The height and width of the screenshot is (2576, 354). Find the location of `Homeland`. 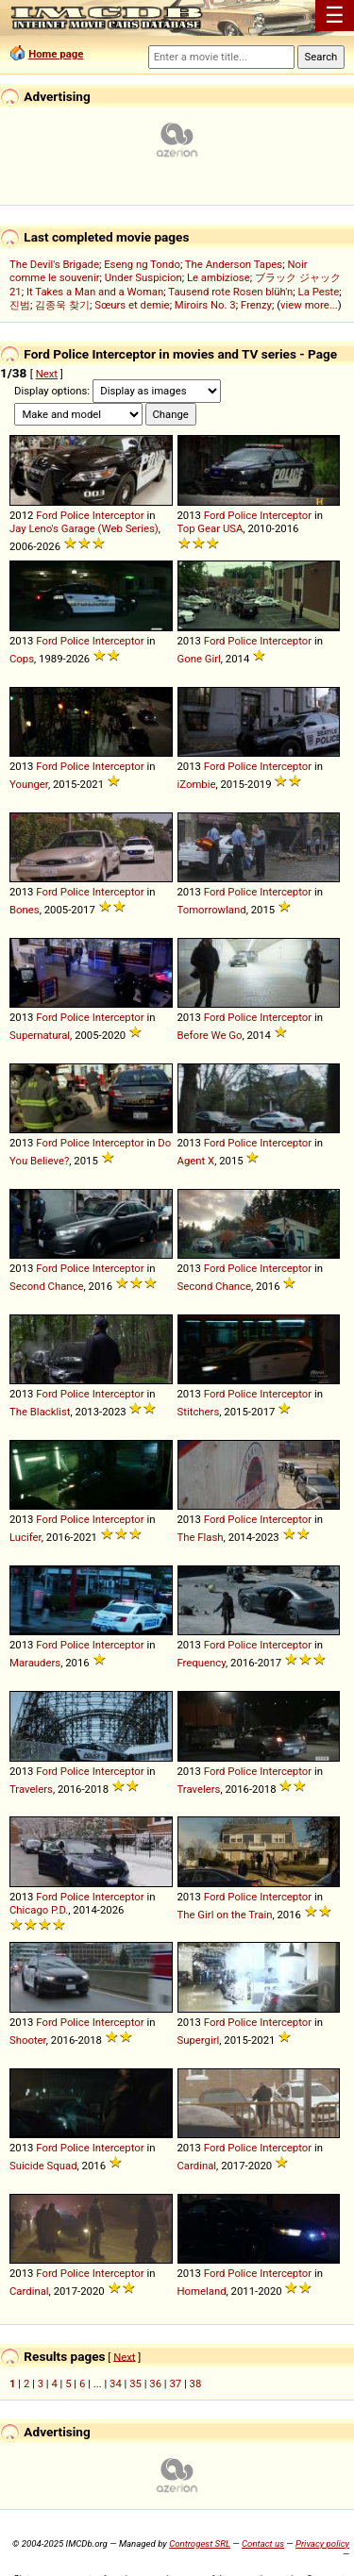

Homeland is located at coordinates (202, 2291).